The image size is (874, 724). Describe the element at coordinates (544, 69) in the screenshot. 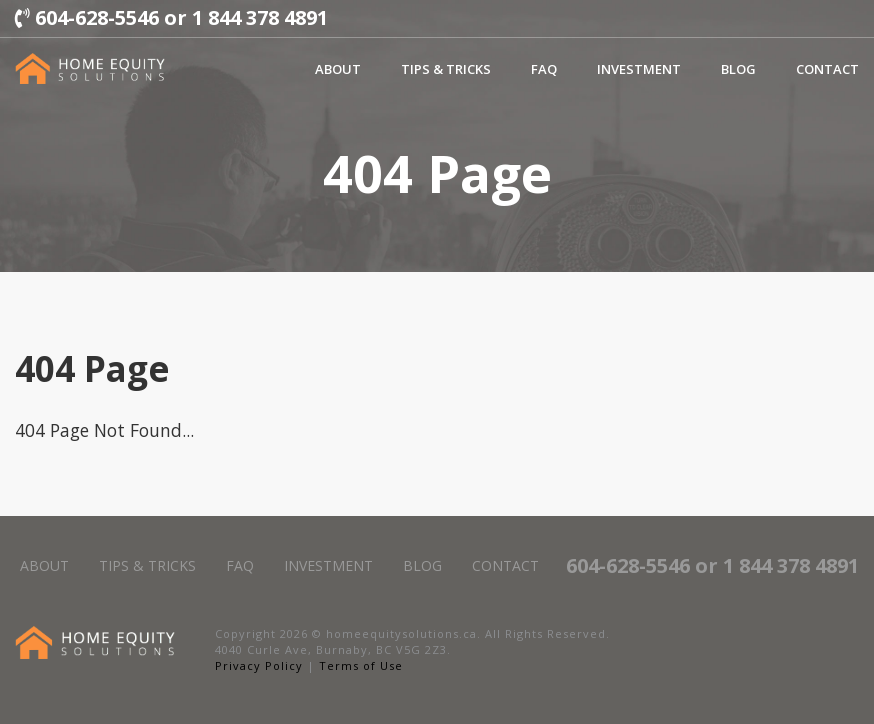

I see `FAQ` at that location.